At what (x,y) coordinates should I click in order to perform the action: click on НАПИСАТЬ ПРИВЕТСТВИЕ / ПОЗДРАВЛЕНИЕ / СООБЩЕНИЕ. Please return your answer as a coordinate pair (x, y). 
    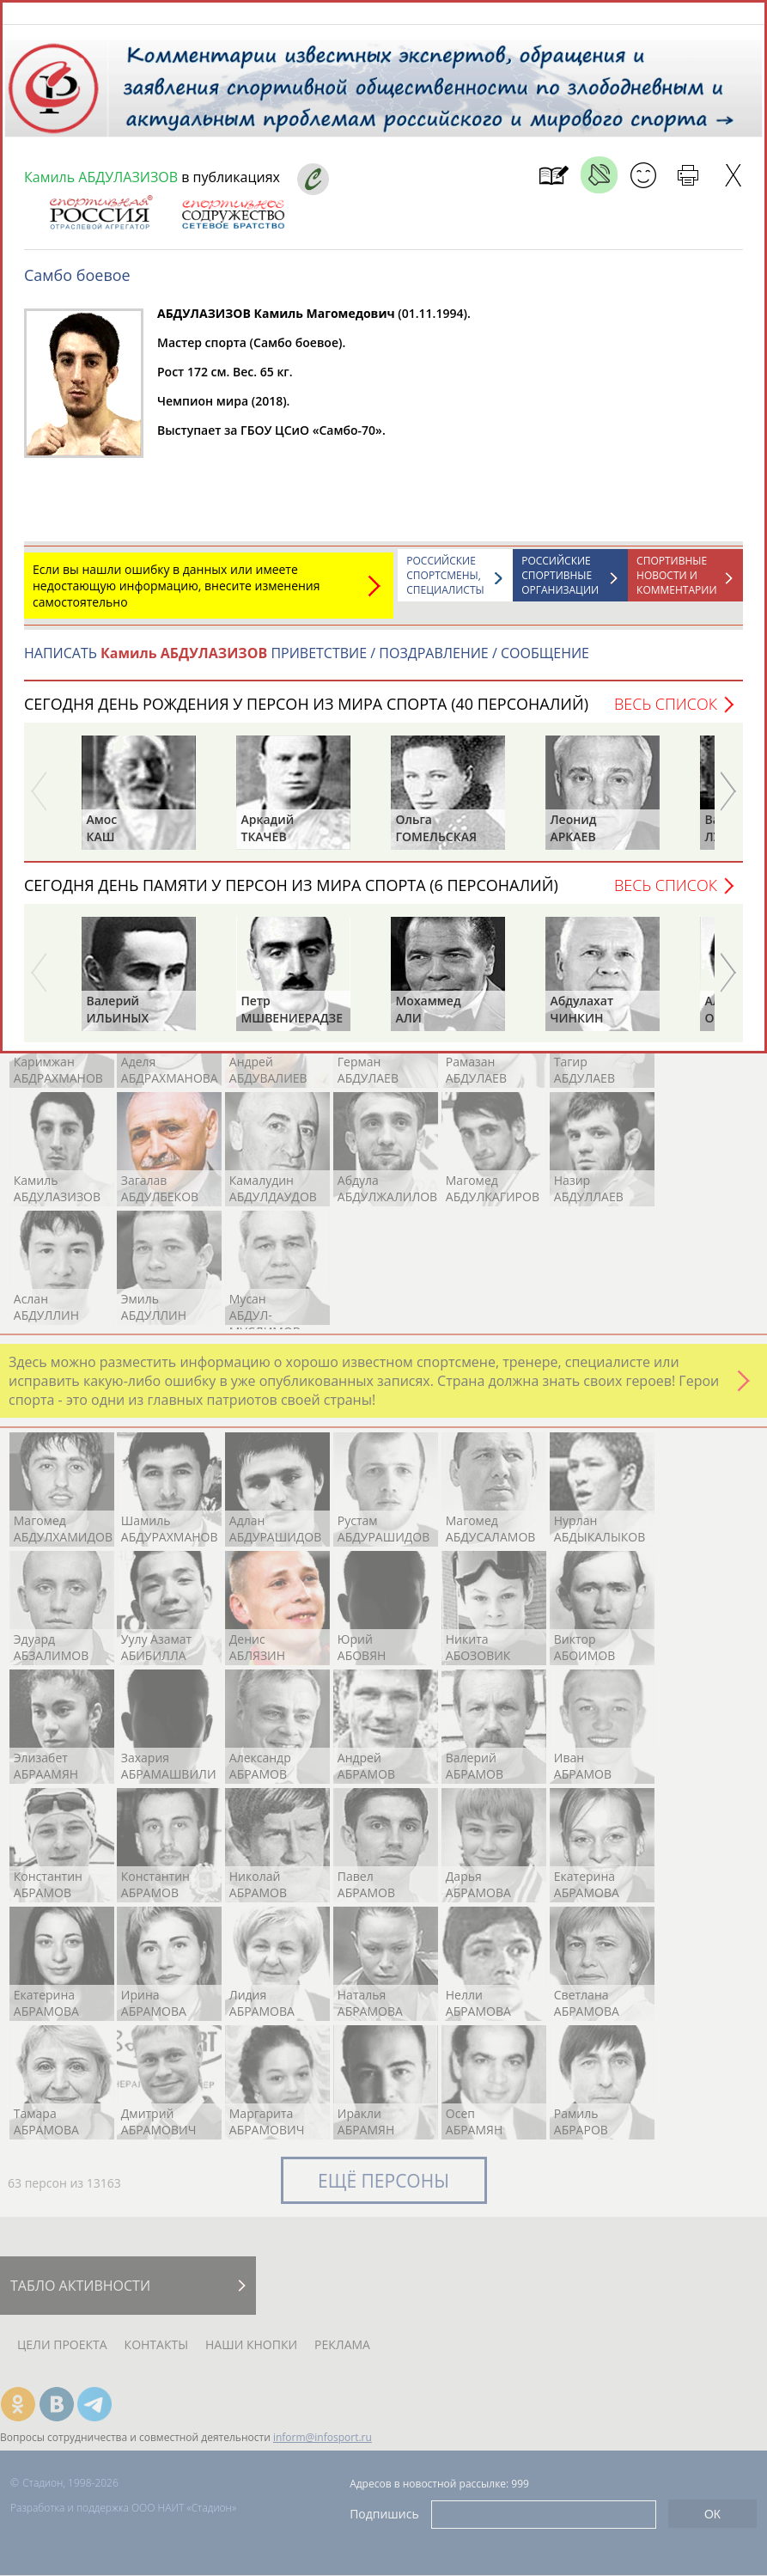
    Looking at the image, I should click on (306, 661).